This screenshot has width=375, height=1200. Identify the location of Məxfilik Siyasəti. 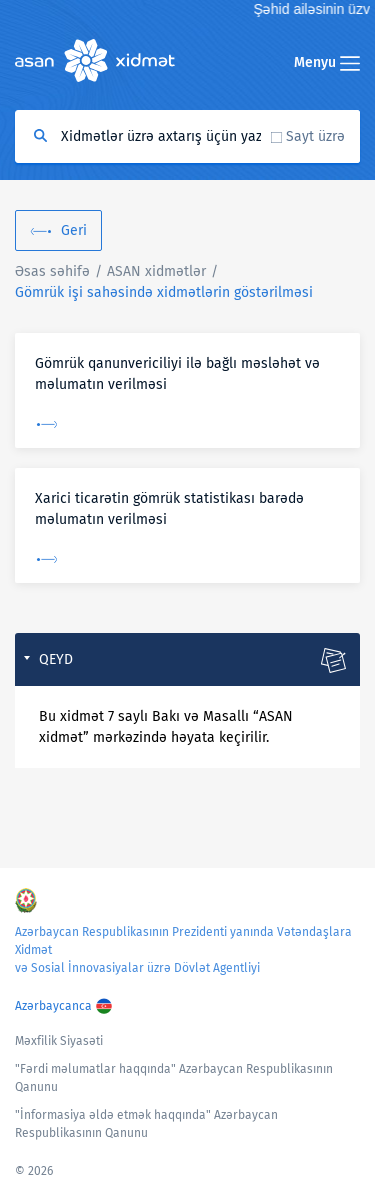
(59, 1041).